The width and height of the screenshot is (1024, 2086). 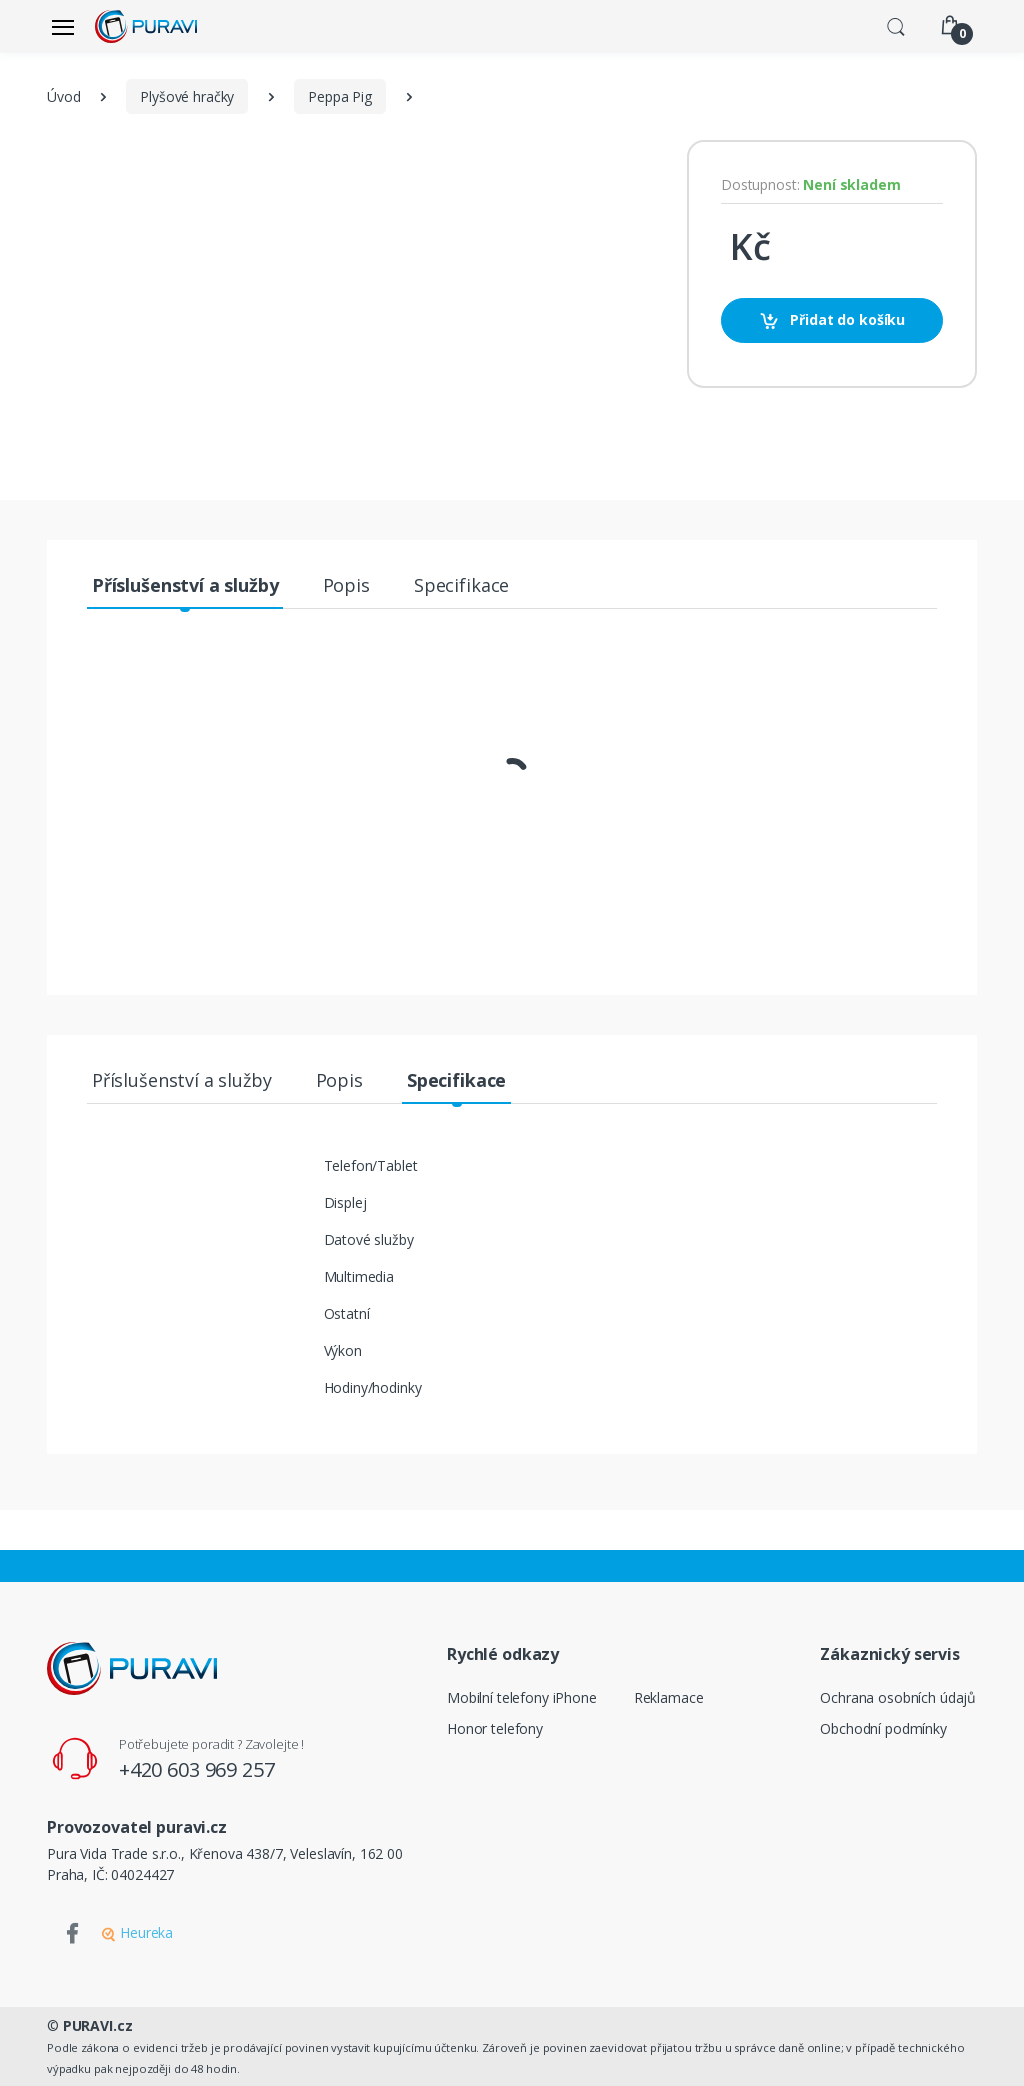 I want to click on Peppa Pig, so click(x=340, y=96).